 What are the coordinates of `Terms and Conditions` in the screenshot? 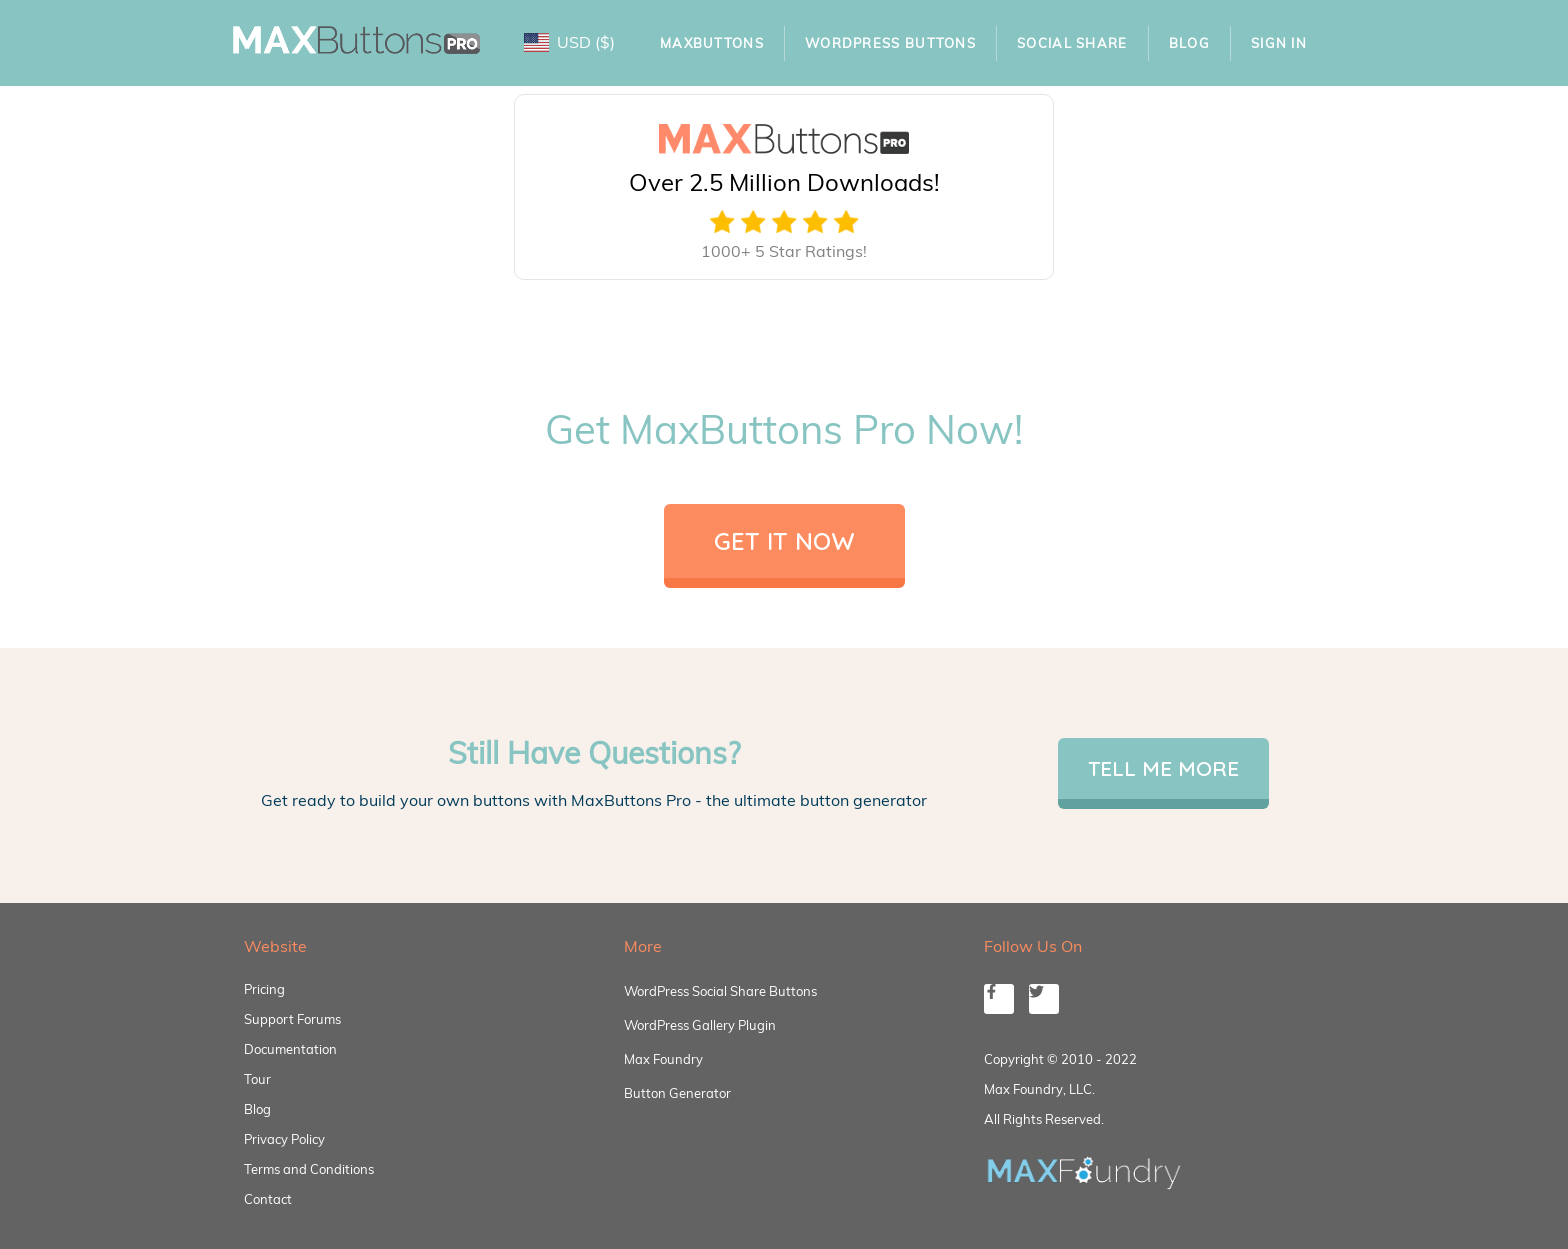 It's located at (309, 1169).